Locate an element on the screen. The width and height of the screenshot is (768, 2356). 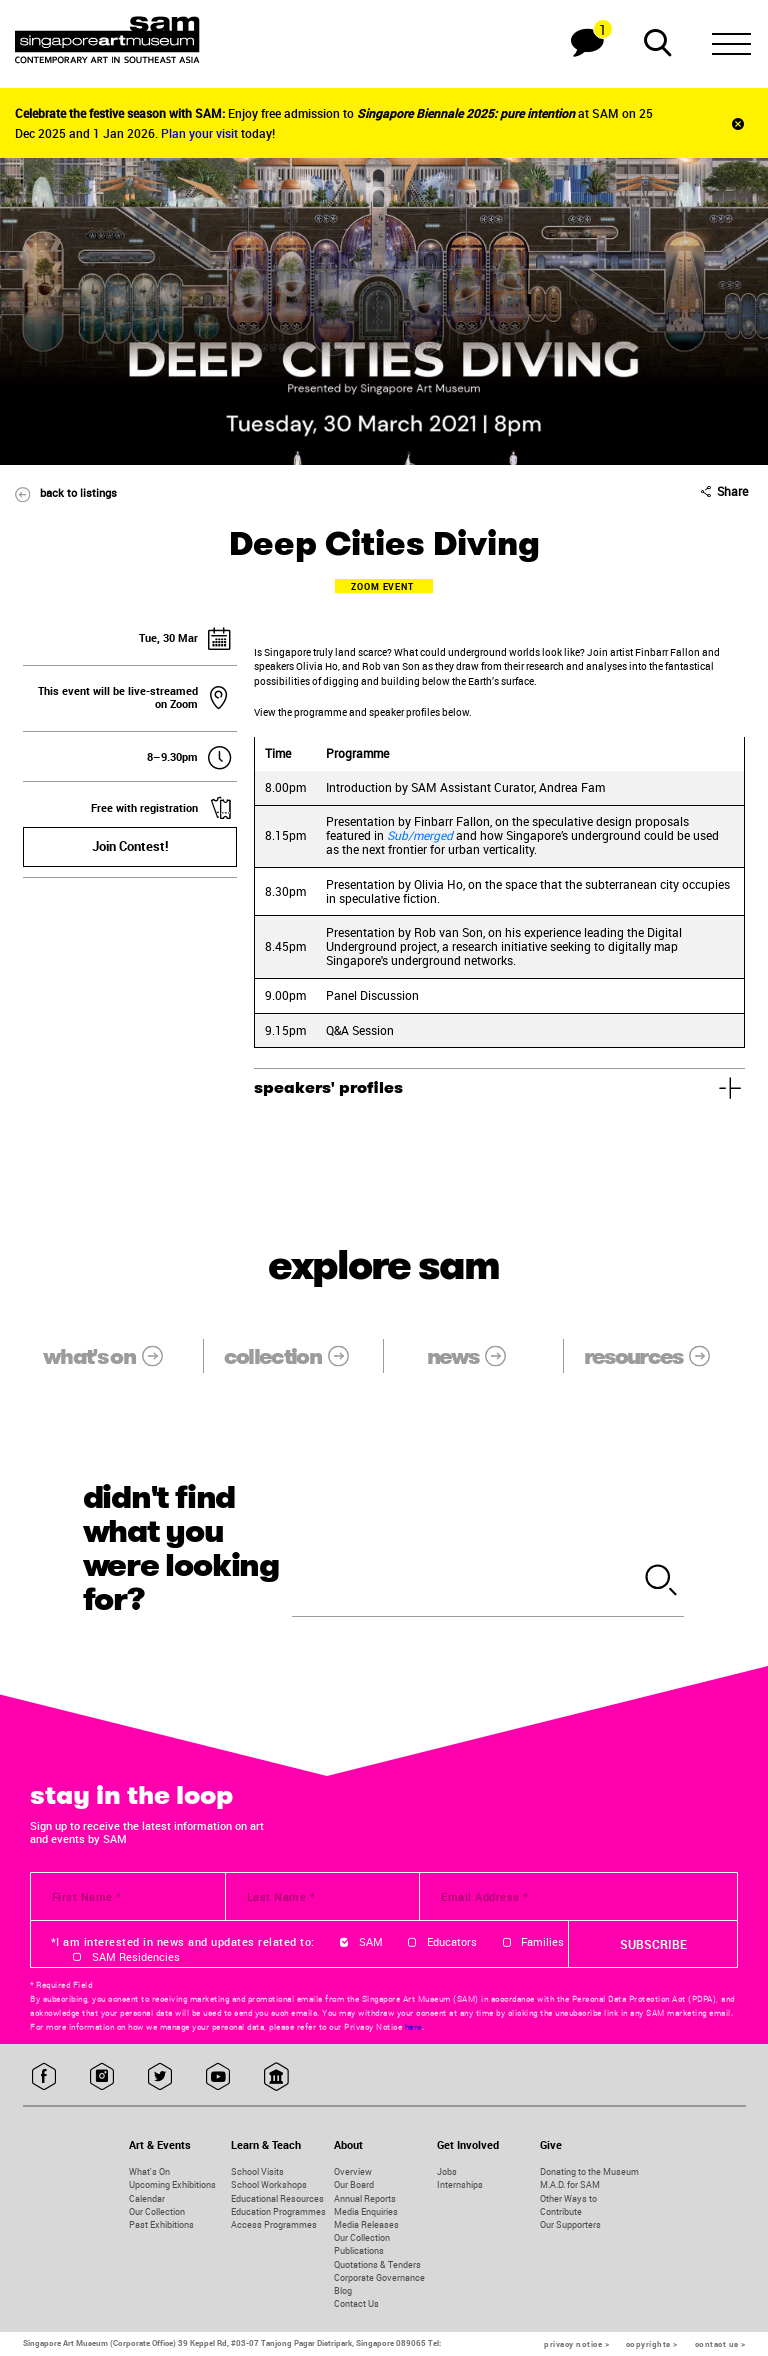
what's on is located at coordinates (113, 1356).